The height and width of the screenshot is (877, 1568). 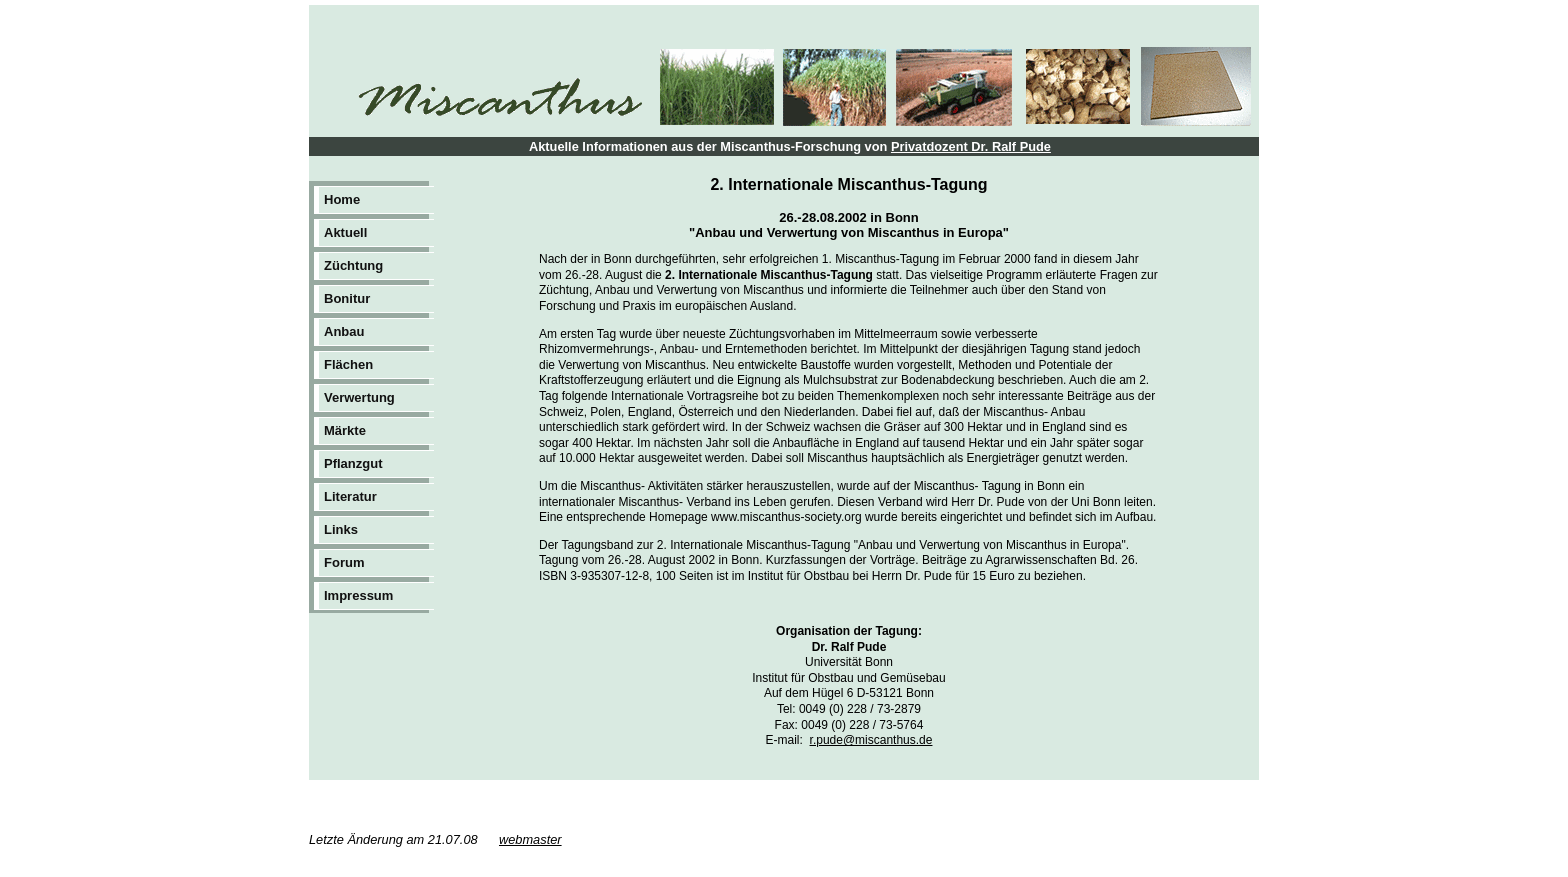 I want to click on Flächen, so click(x=348, y=364).